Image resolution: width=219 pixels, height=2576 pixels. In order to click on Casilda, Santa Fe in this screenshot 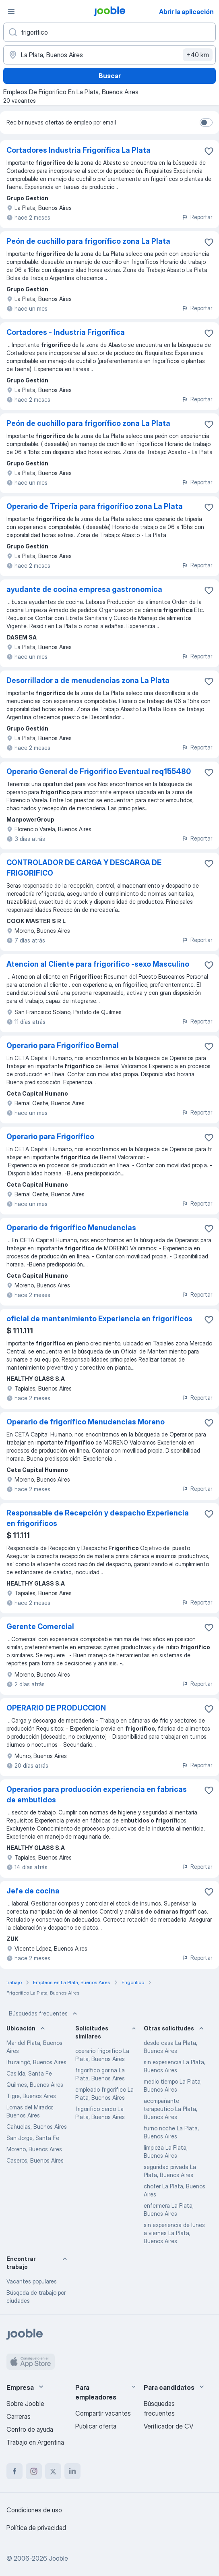, I will do `click(29, 2073)`.